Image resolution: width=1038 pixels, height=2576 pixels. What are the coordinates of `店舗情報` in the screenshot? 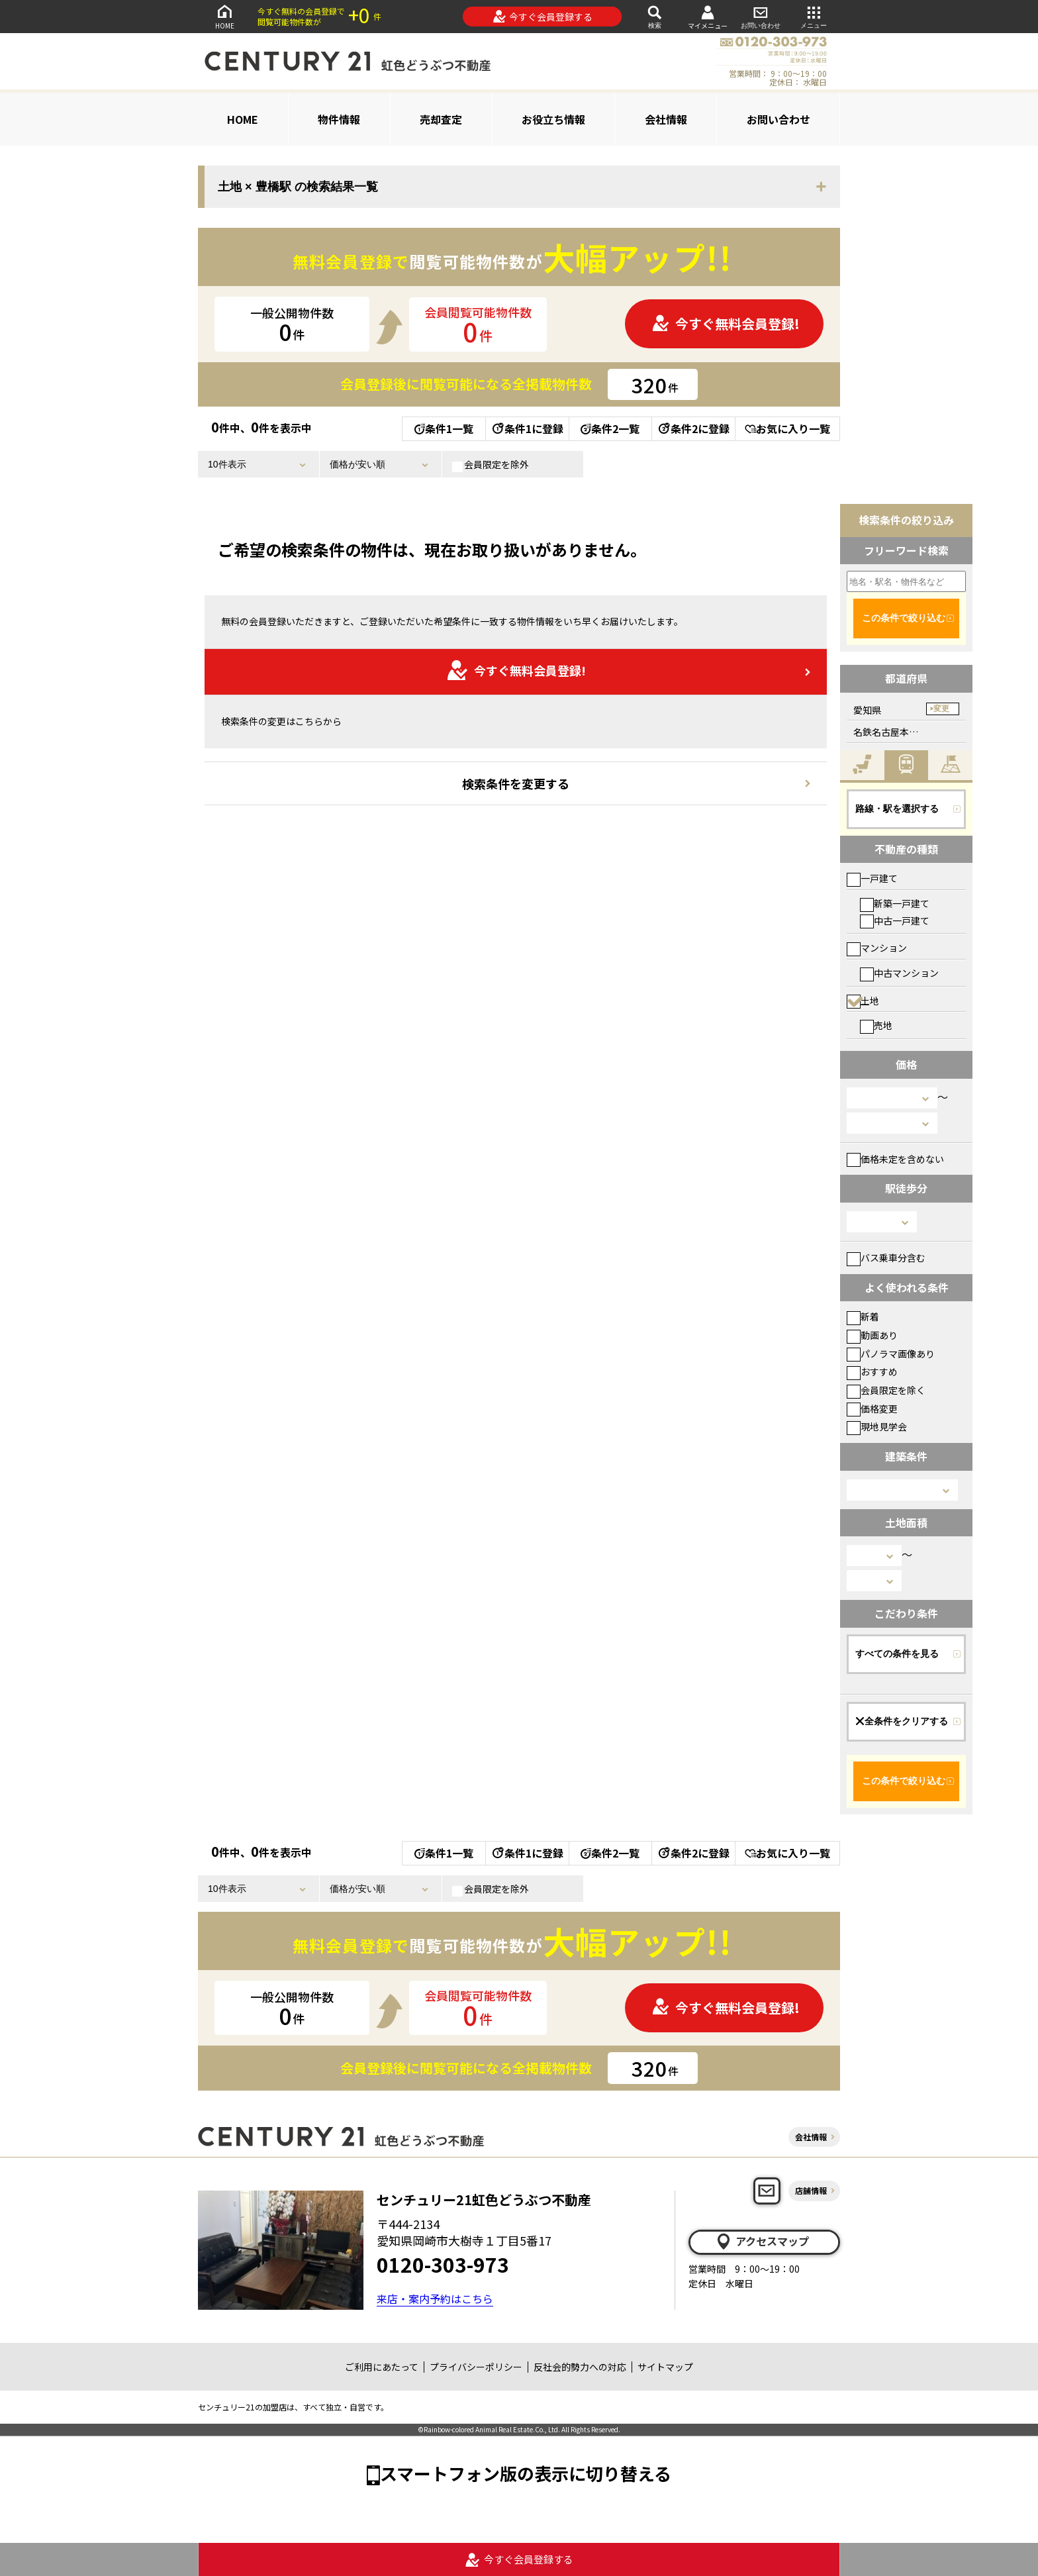 It's located at (811, 2190).